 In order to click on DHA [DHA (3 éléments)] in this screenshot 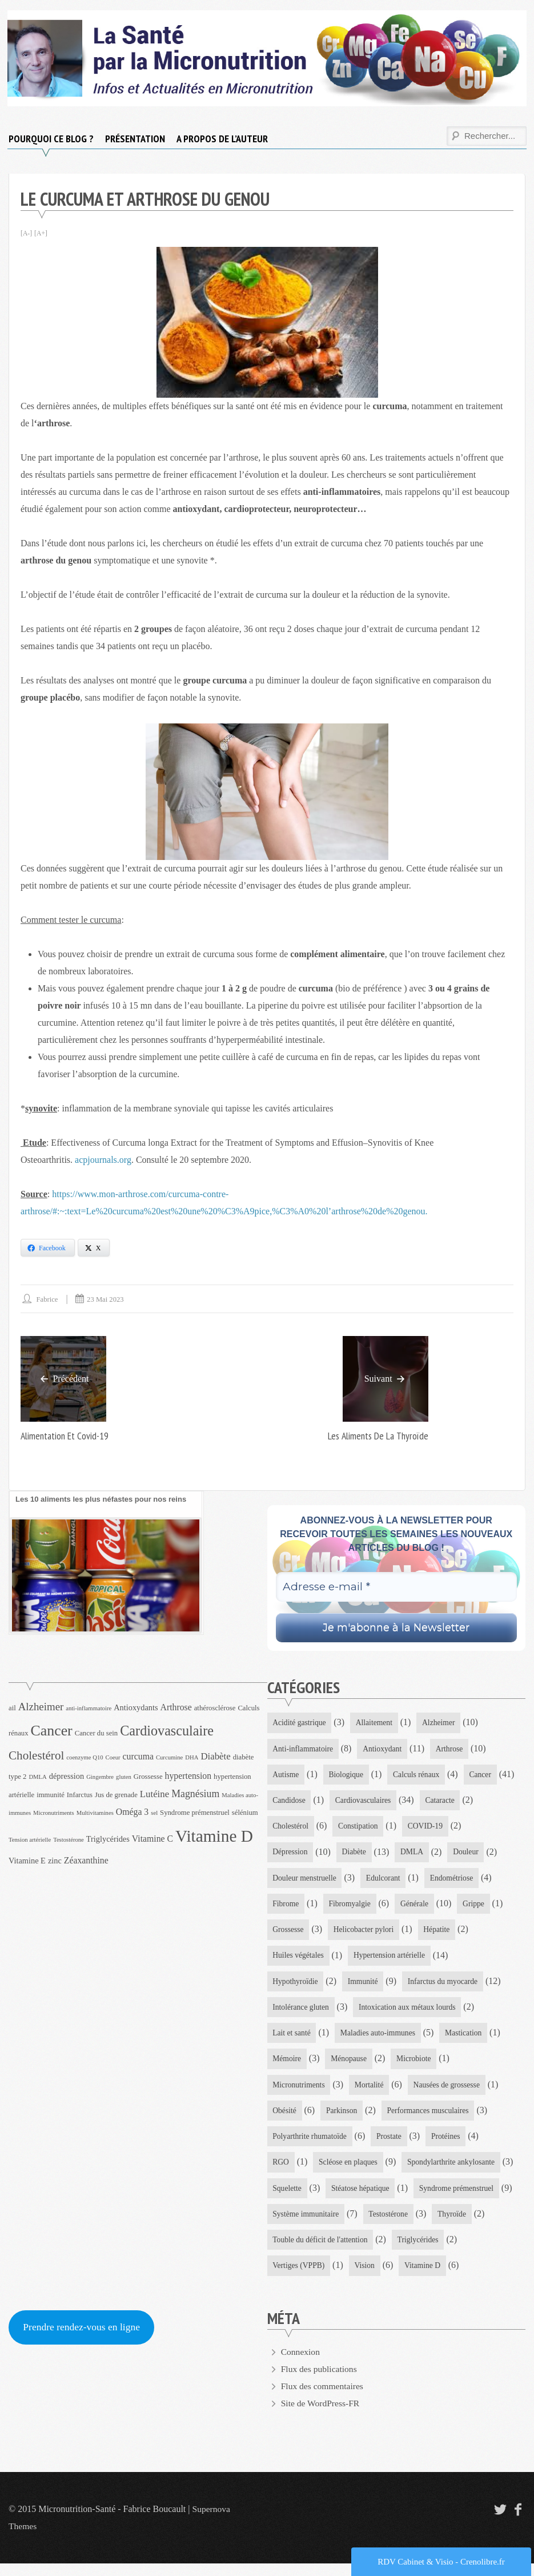, I will do `click(191, 1758)`.